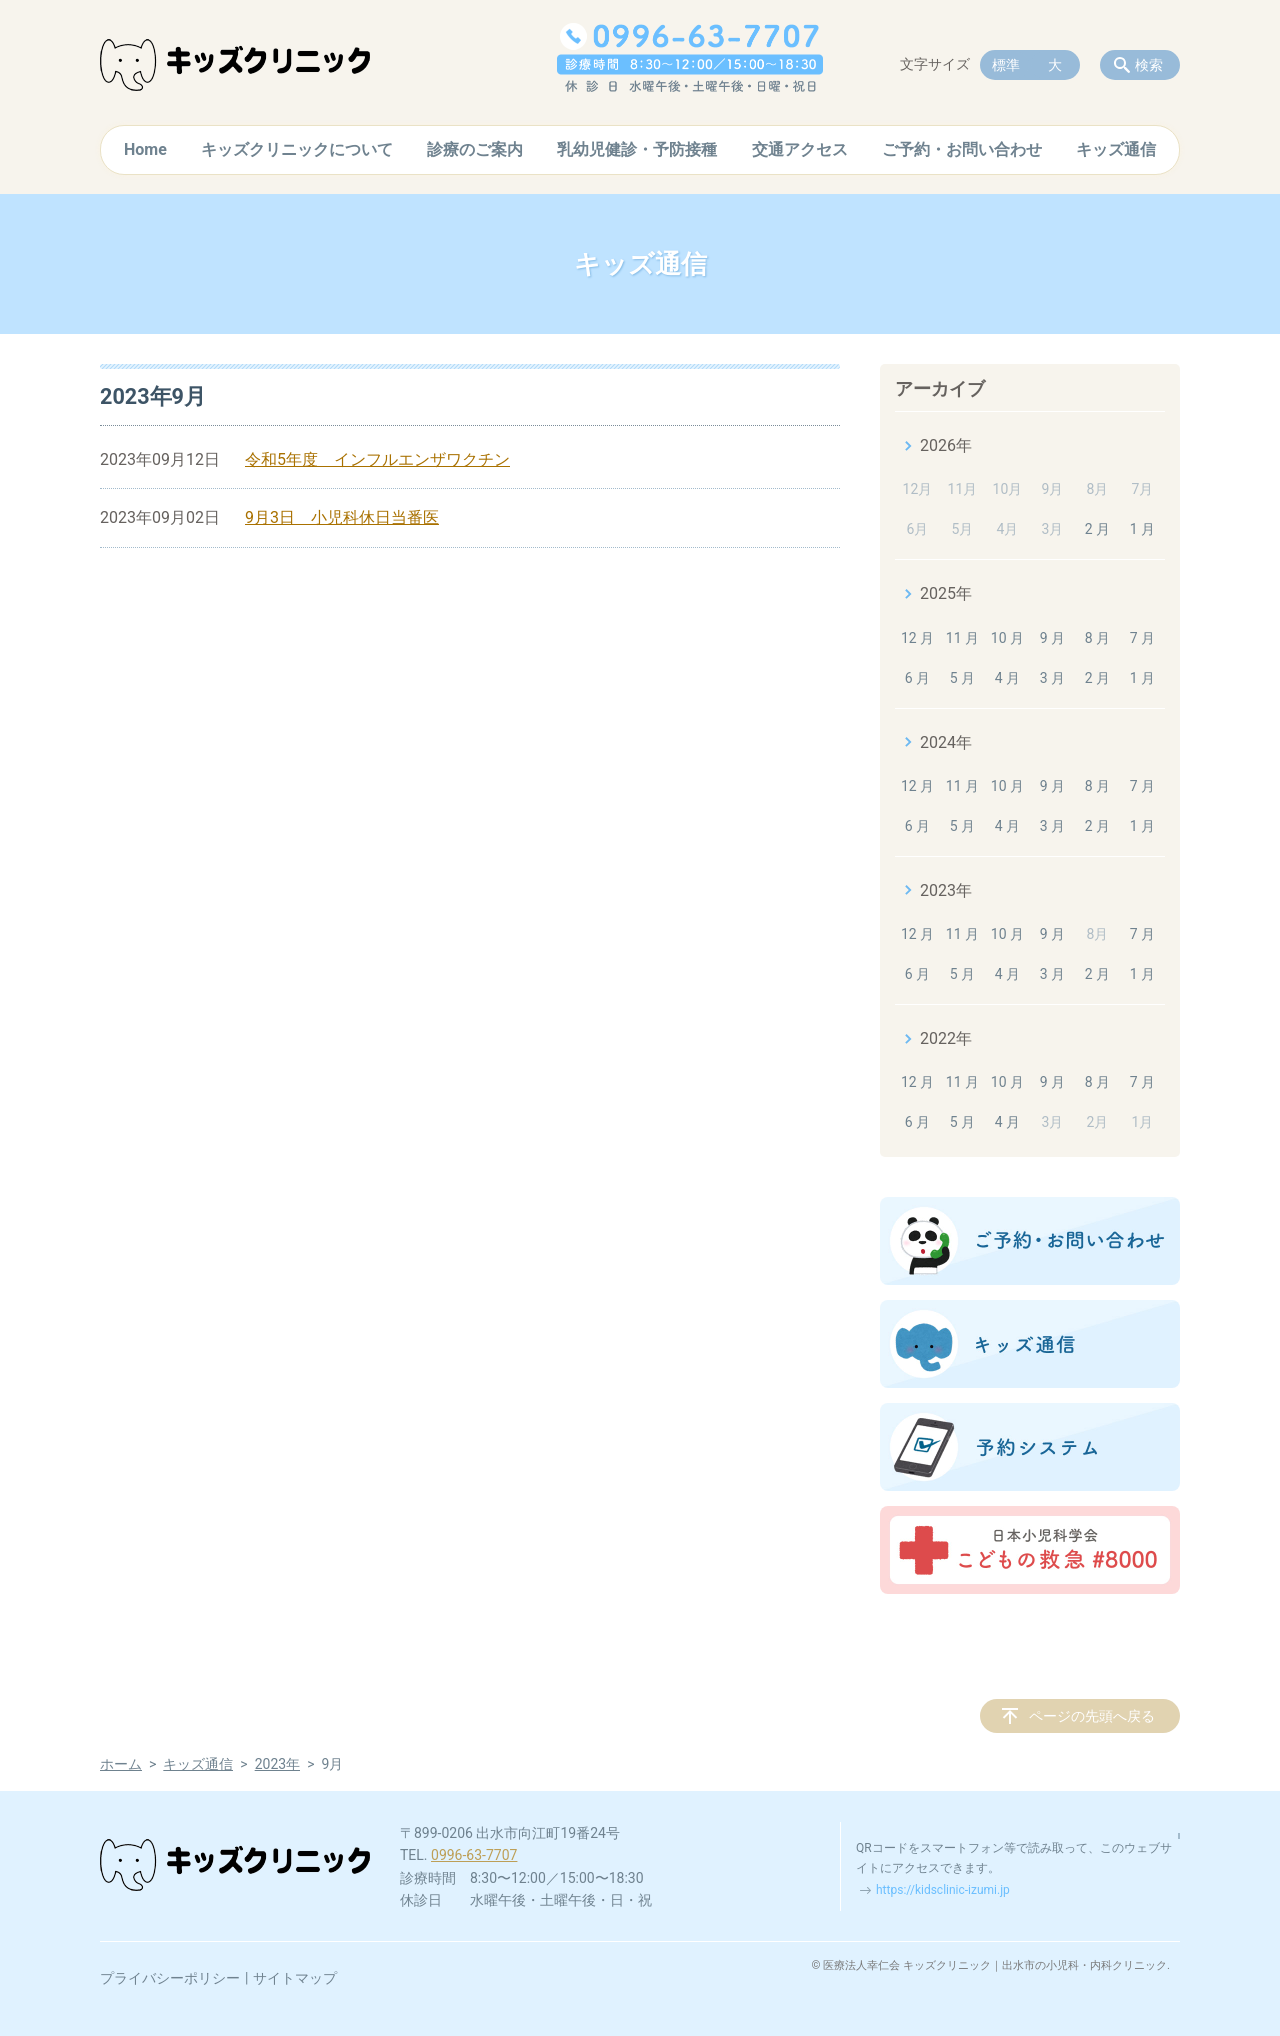 This screenshot has width=1280, height=2036. I want to click on サイトマップ, so click(295, 1978).